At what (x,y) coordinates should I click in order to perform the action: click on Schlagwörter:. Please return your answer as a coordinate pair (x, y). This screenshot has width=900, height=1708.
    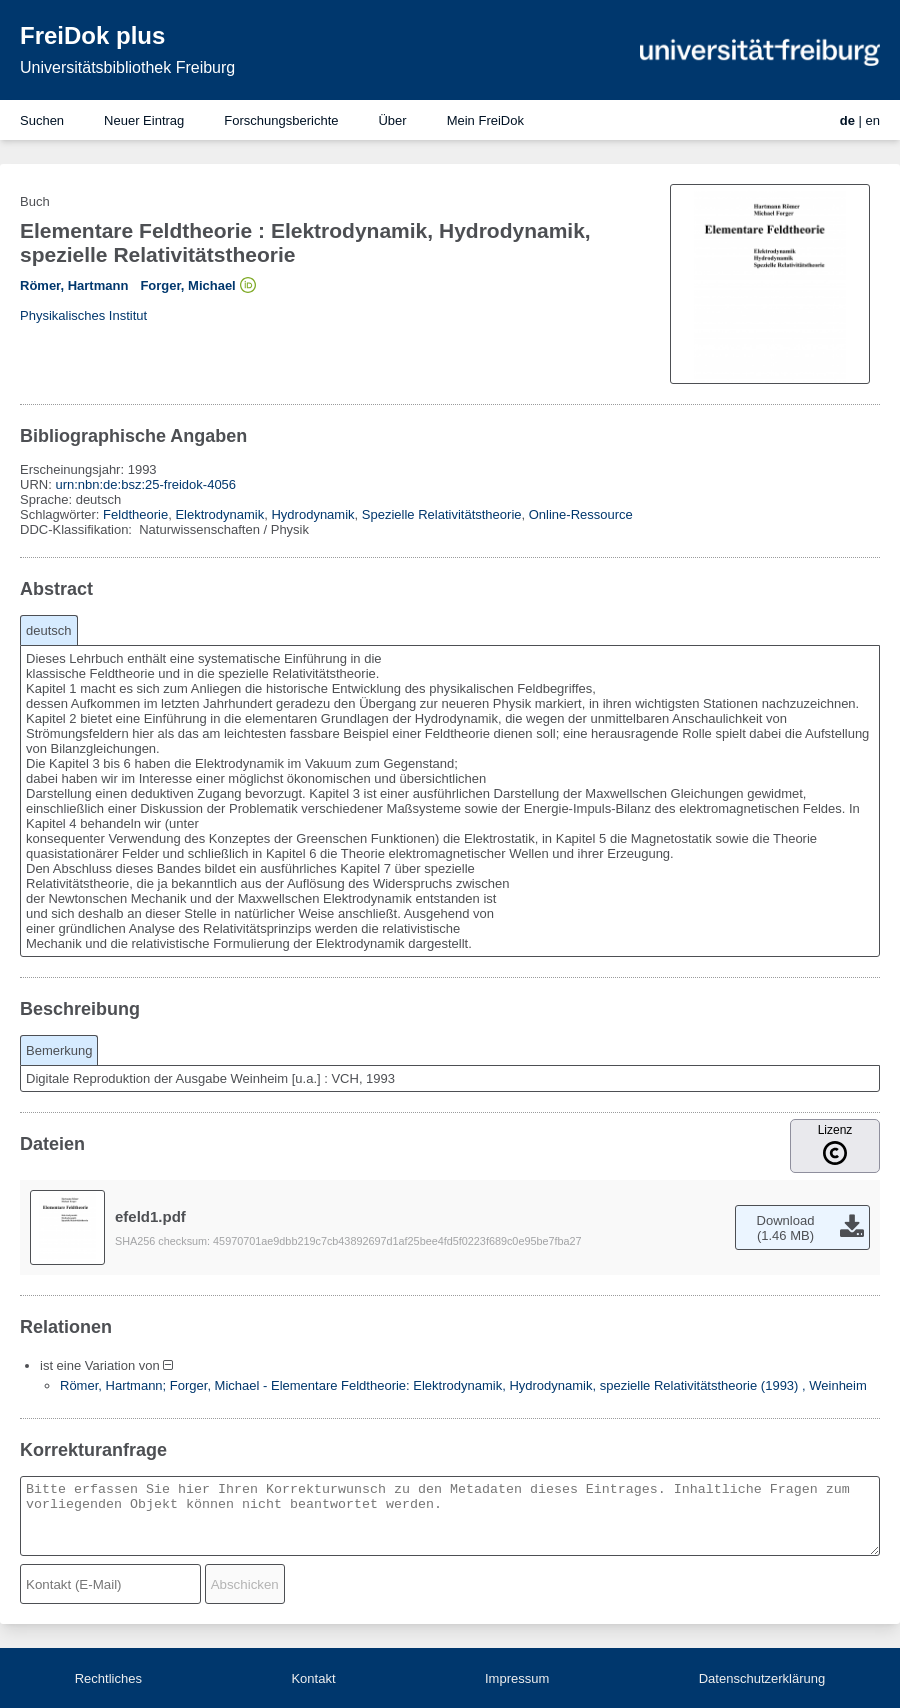
    Looking at the image, I should click on (61, 514).